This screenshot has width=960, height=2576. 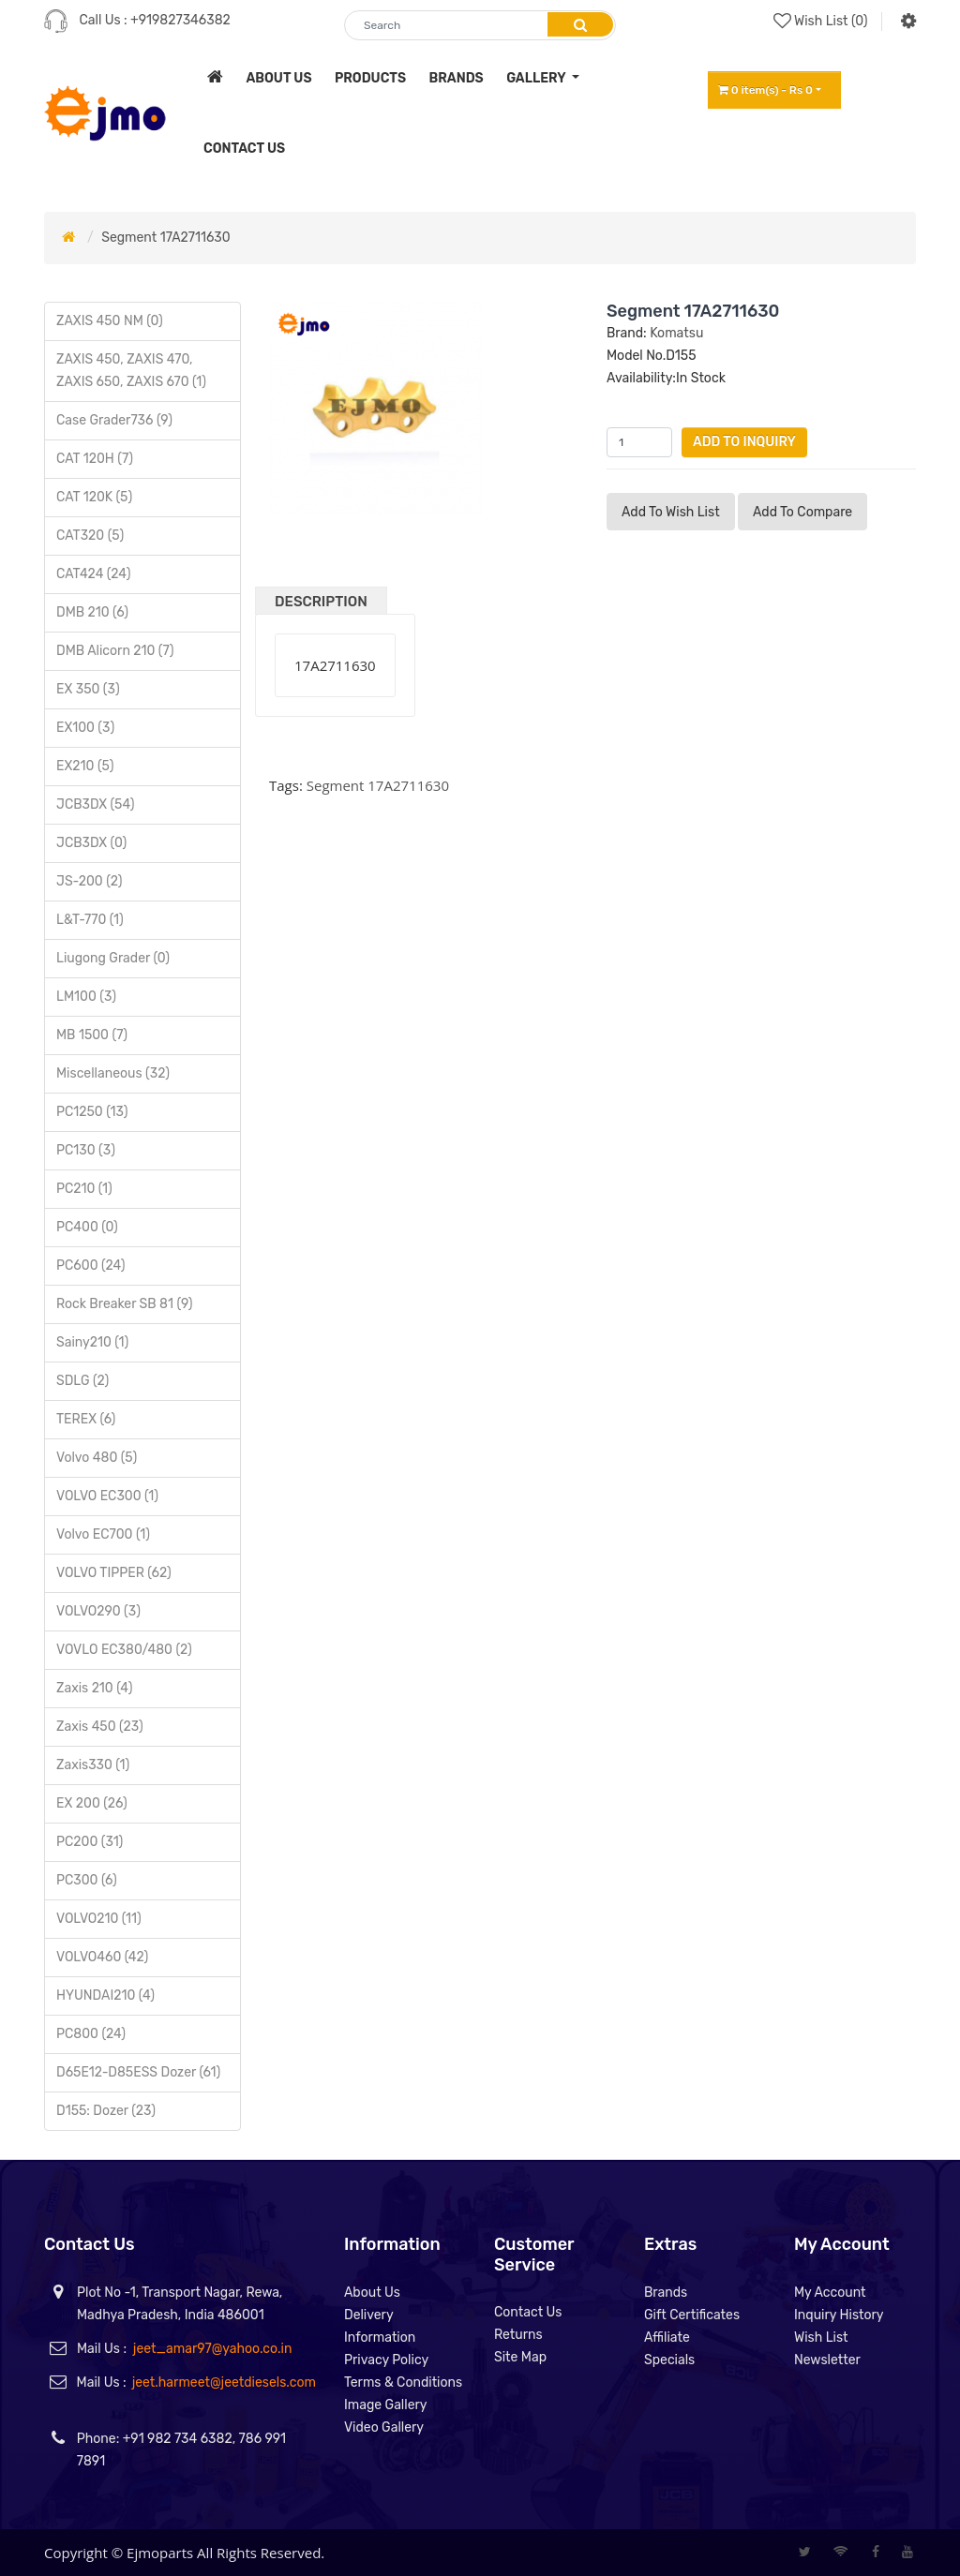 I want to click on JS-200 (2), so click(x=89, y=881).